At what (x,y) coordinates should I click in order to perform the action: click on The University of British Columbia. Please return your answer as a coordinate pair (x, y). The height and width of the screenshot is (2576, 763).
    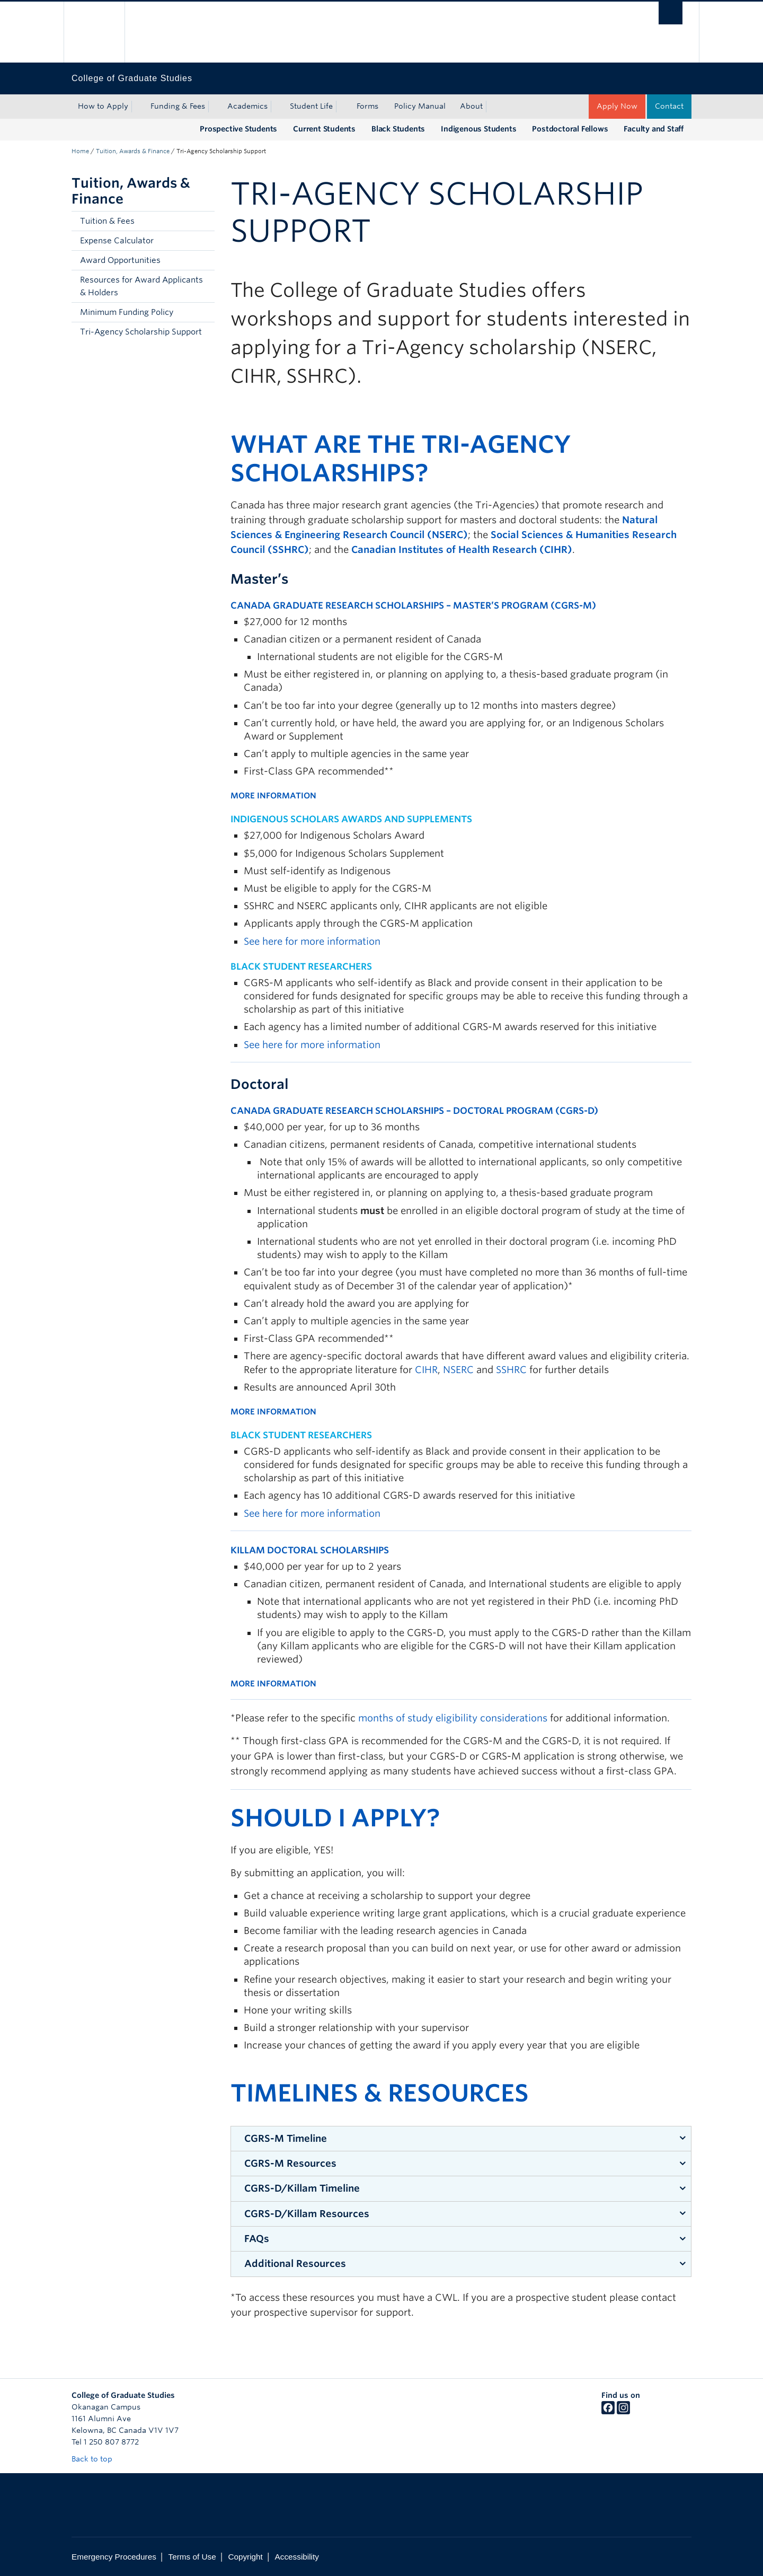
    Looking at the image, I should click on (94, 32).